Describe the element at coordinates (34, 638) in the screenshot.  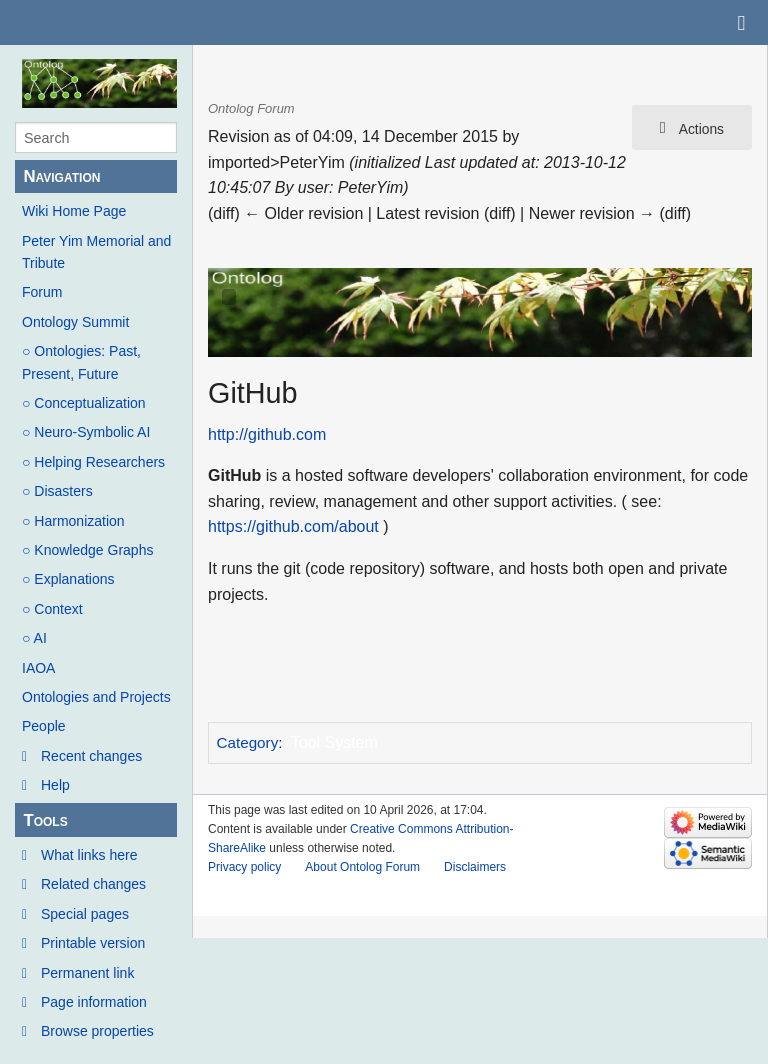
I see `○ AI` at that location.